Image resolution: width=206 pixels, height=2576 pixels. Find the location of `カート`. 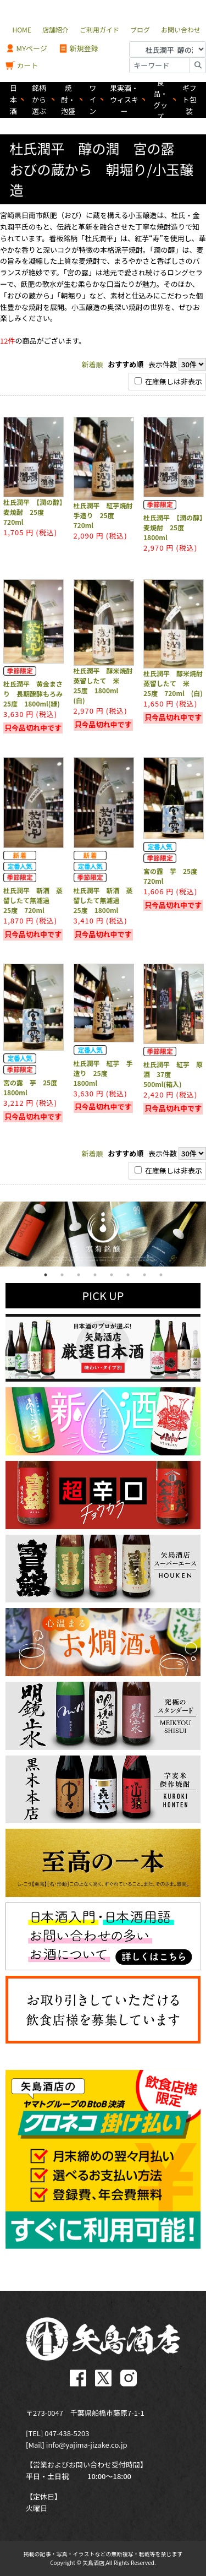

カート is located at coordinates (21, 66).